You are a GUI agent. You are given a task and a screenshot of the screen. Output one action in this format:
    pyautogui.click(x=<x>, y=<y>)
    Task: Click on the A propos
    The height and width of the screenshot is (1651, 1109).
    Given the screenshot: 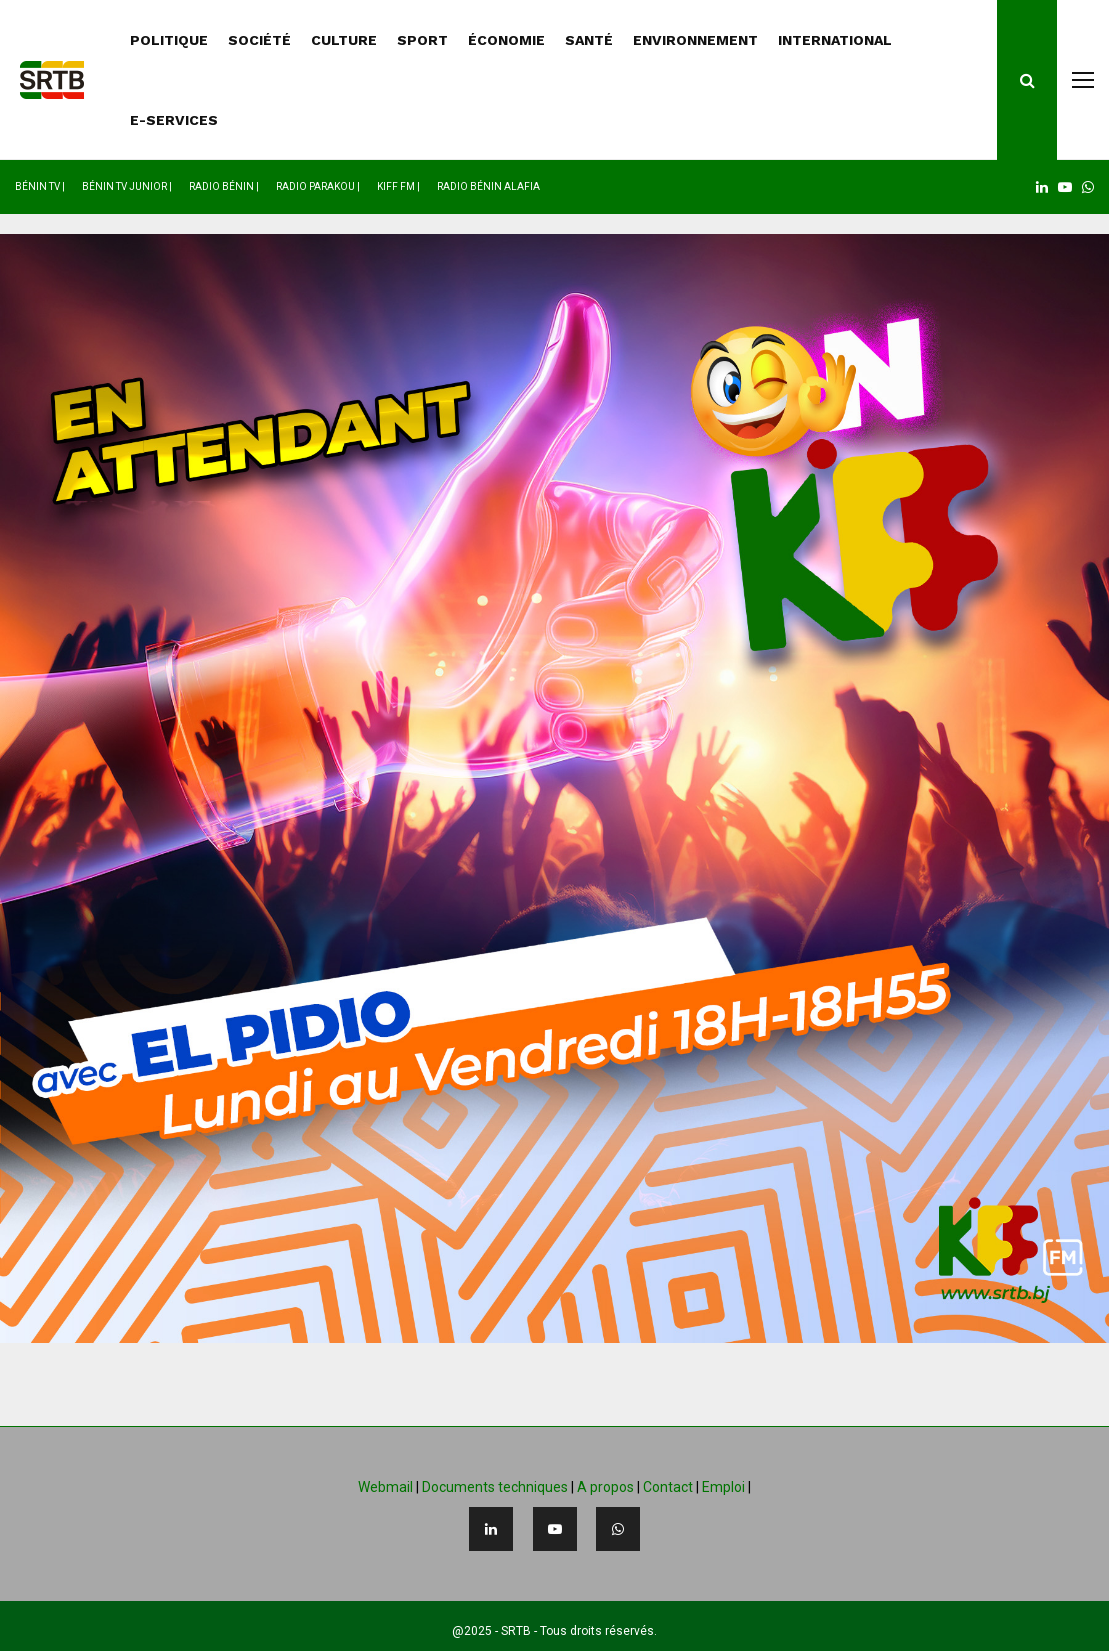 What is the action you would take?
    pyautogui.click(x=605, y=1487)
    